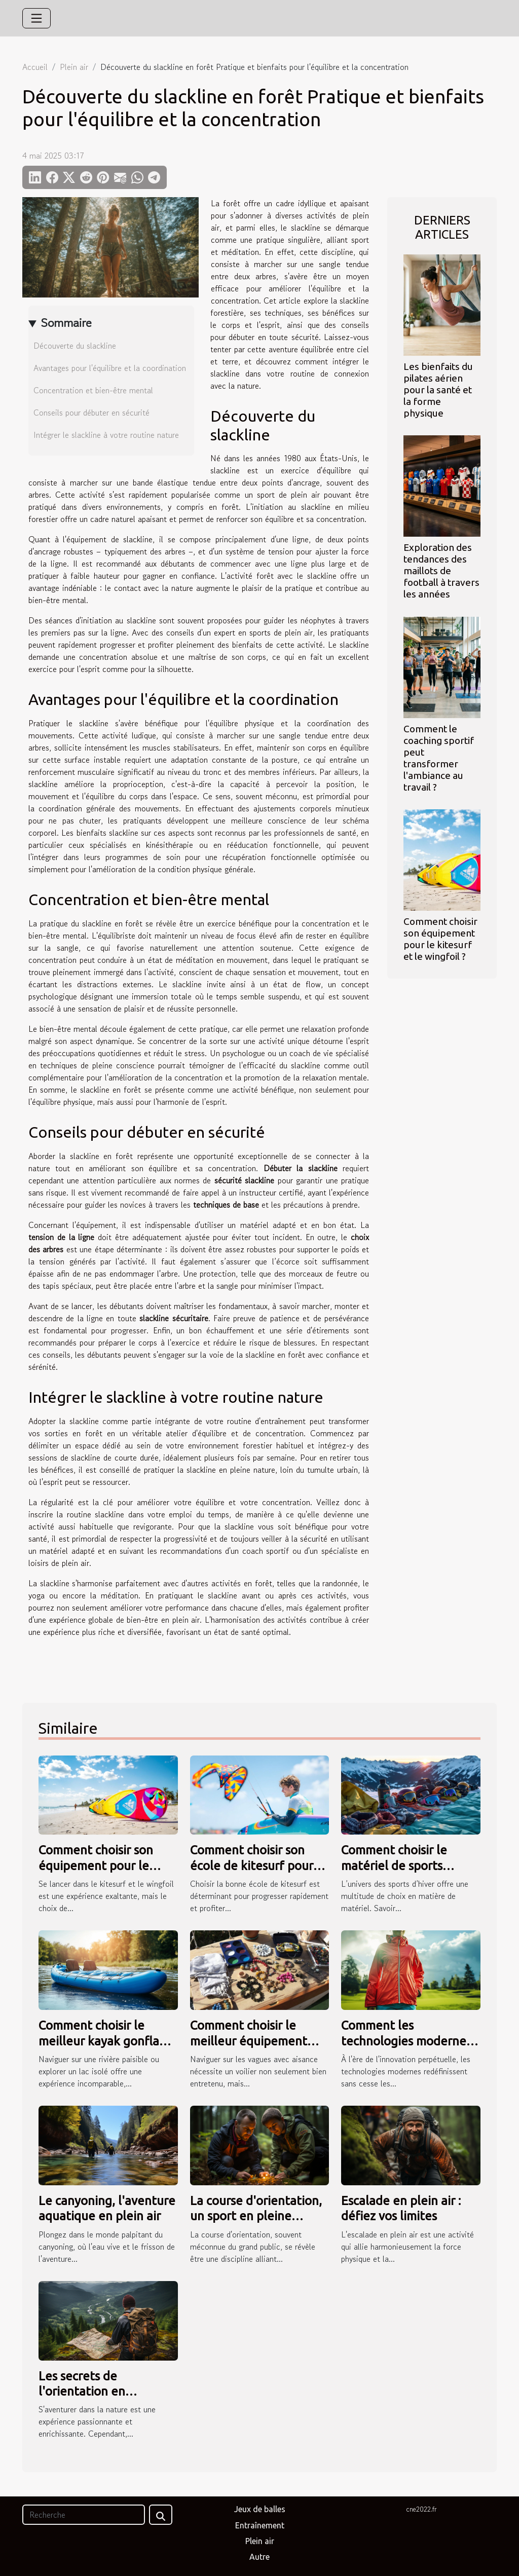 Image resolution: width=519 pixels, height=2576 pixels. What do you see at coordinates (91, 412) in the screenshot?
I see `Conseils pour débuter en sécurité` at bounding box center [91, 412].